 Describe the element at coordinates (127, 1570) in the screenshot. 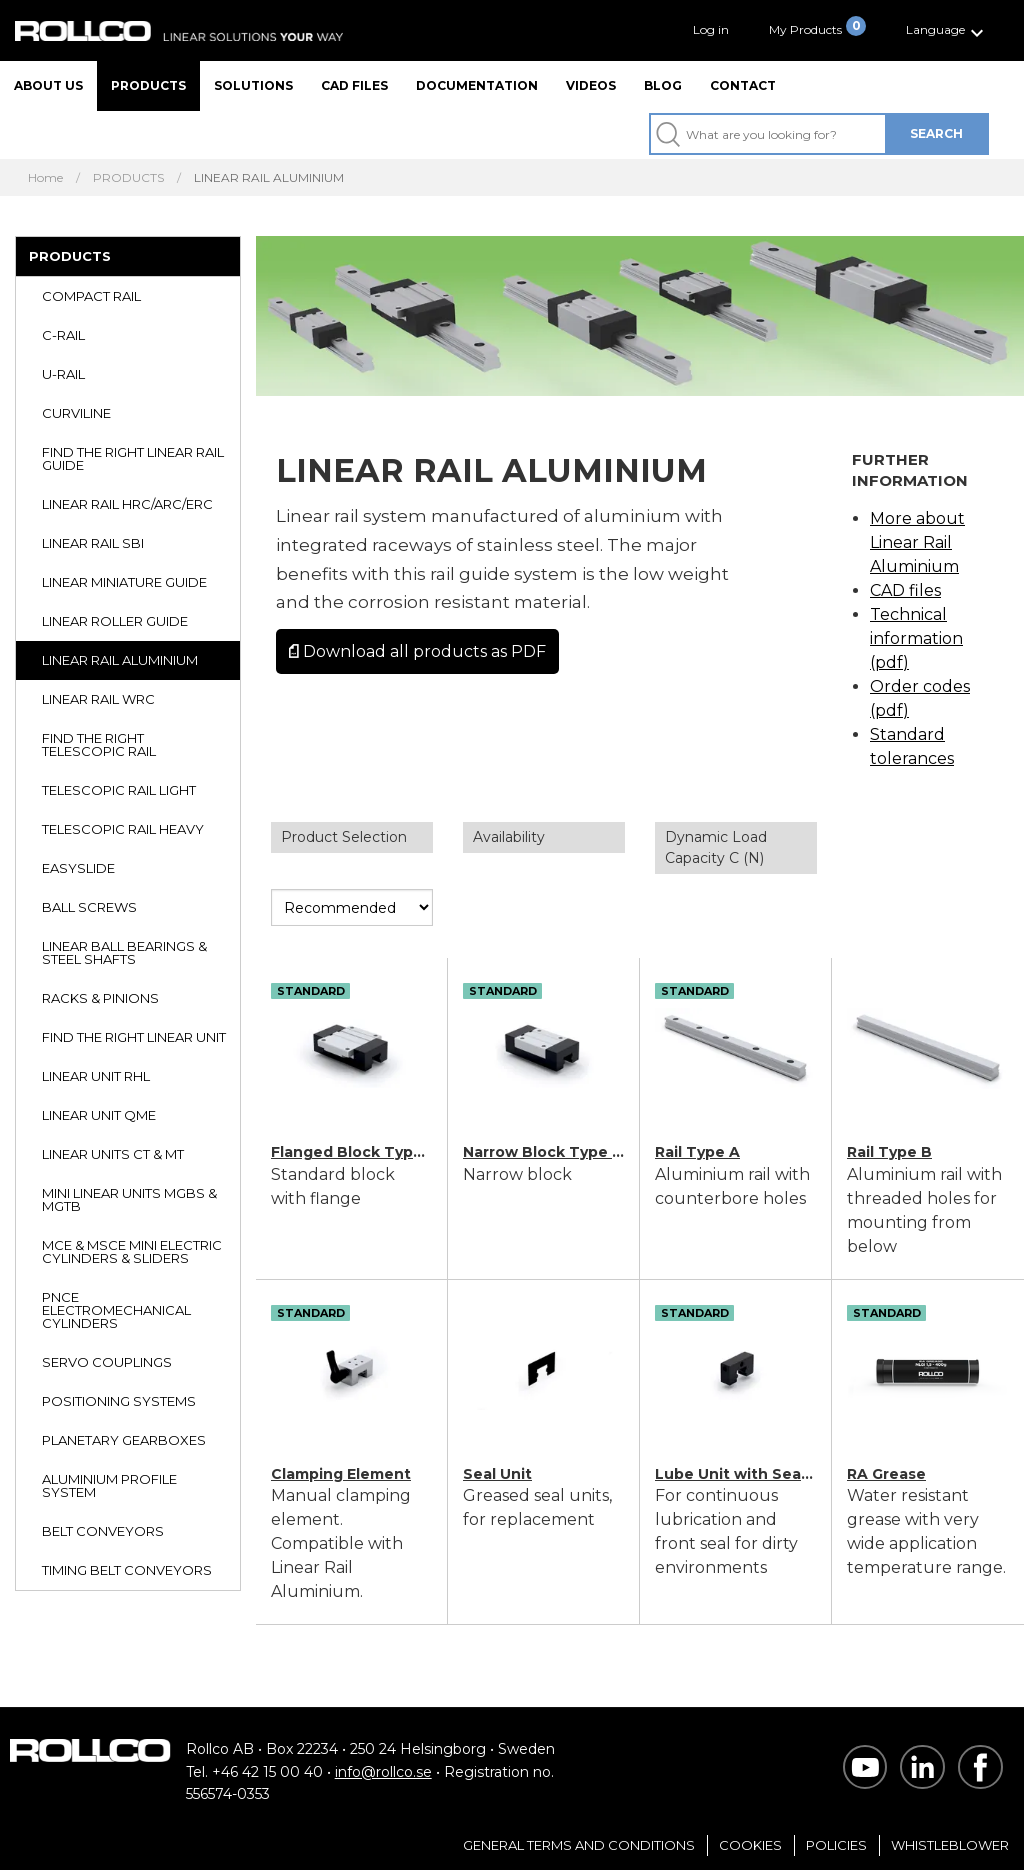

I see `TIMING BELT CONVEYORS` at that location.